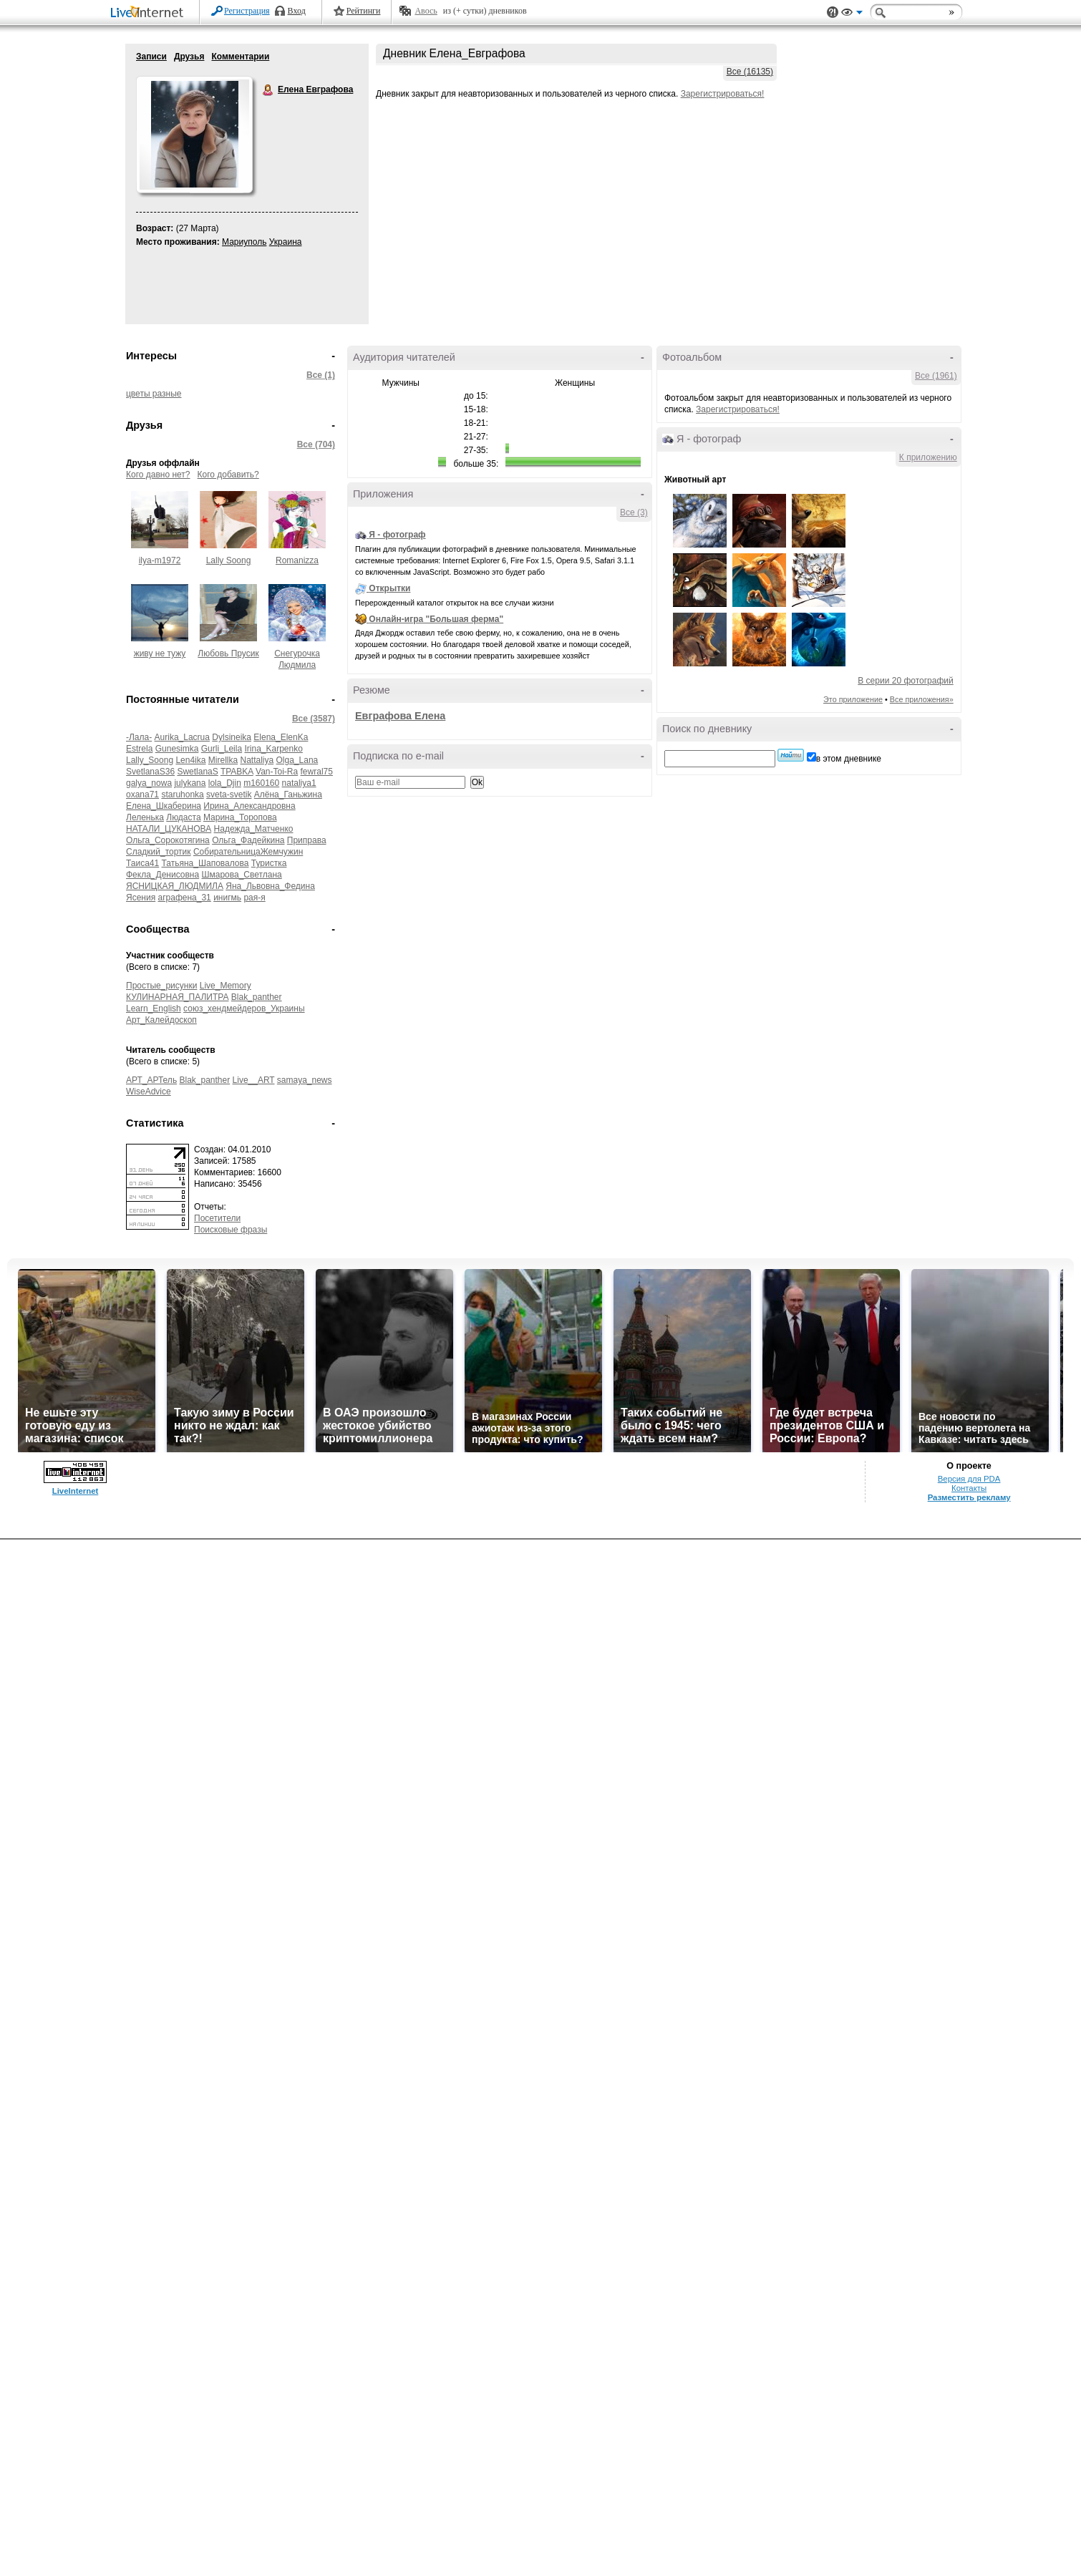 The image size is (1081, 2576). I want to click on Записи, so click(151, 57).